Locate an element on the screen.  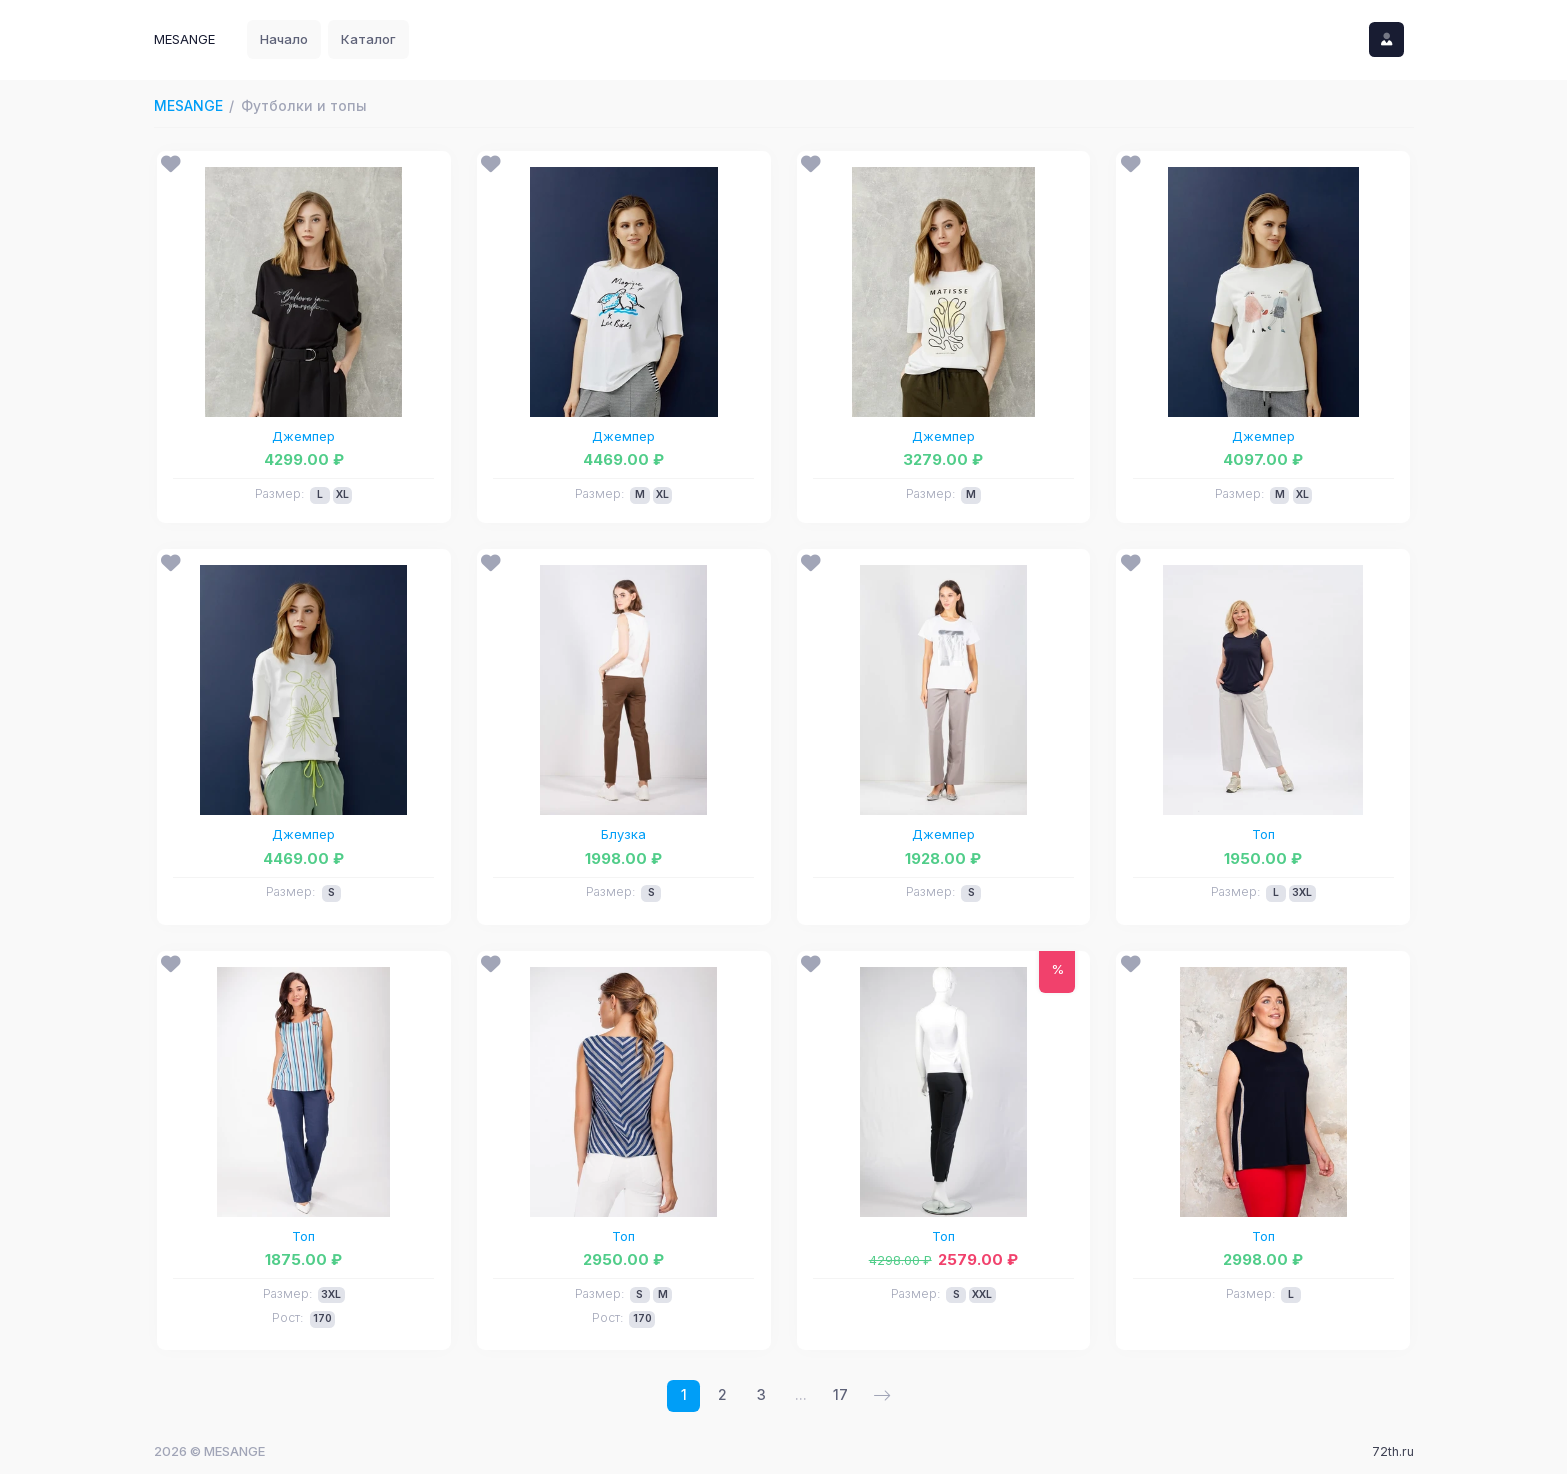
Джемпер is located at coordinates (303, 436).